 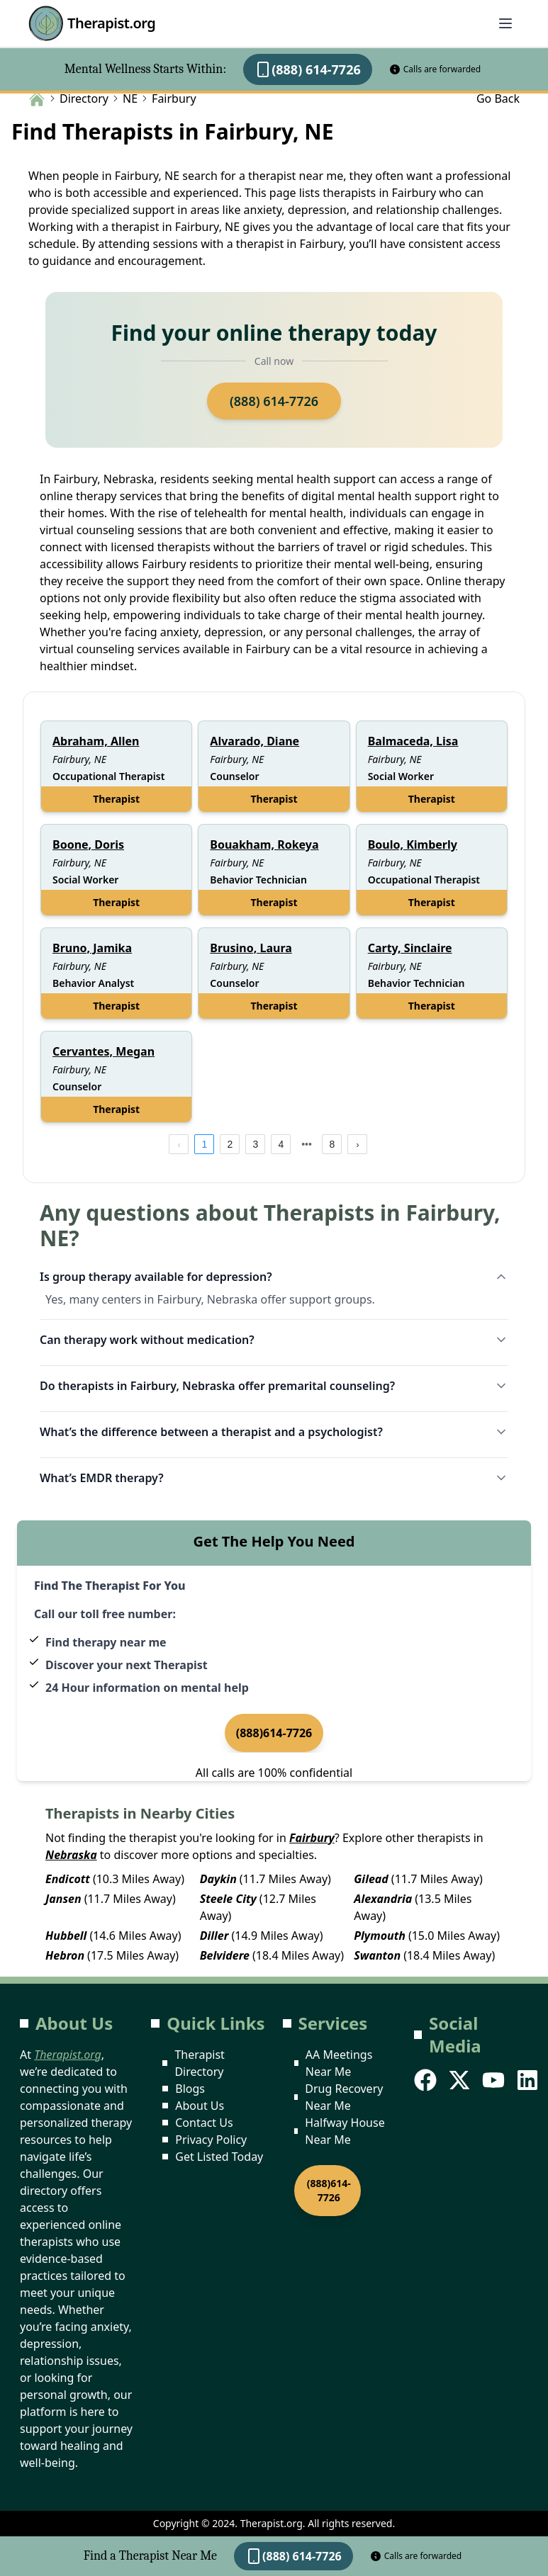 What do you see at coordinates (84, 98) in the screenshot?
I see `Directory` at bounding box center [84, 98].